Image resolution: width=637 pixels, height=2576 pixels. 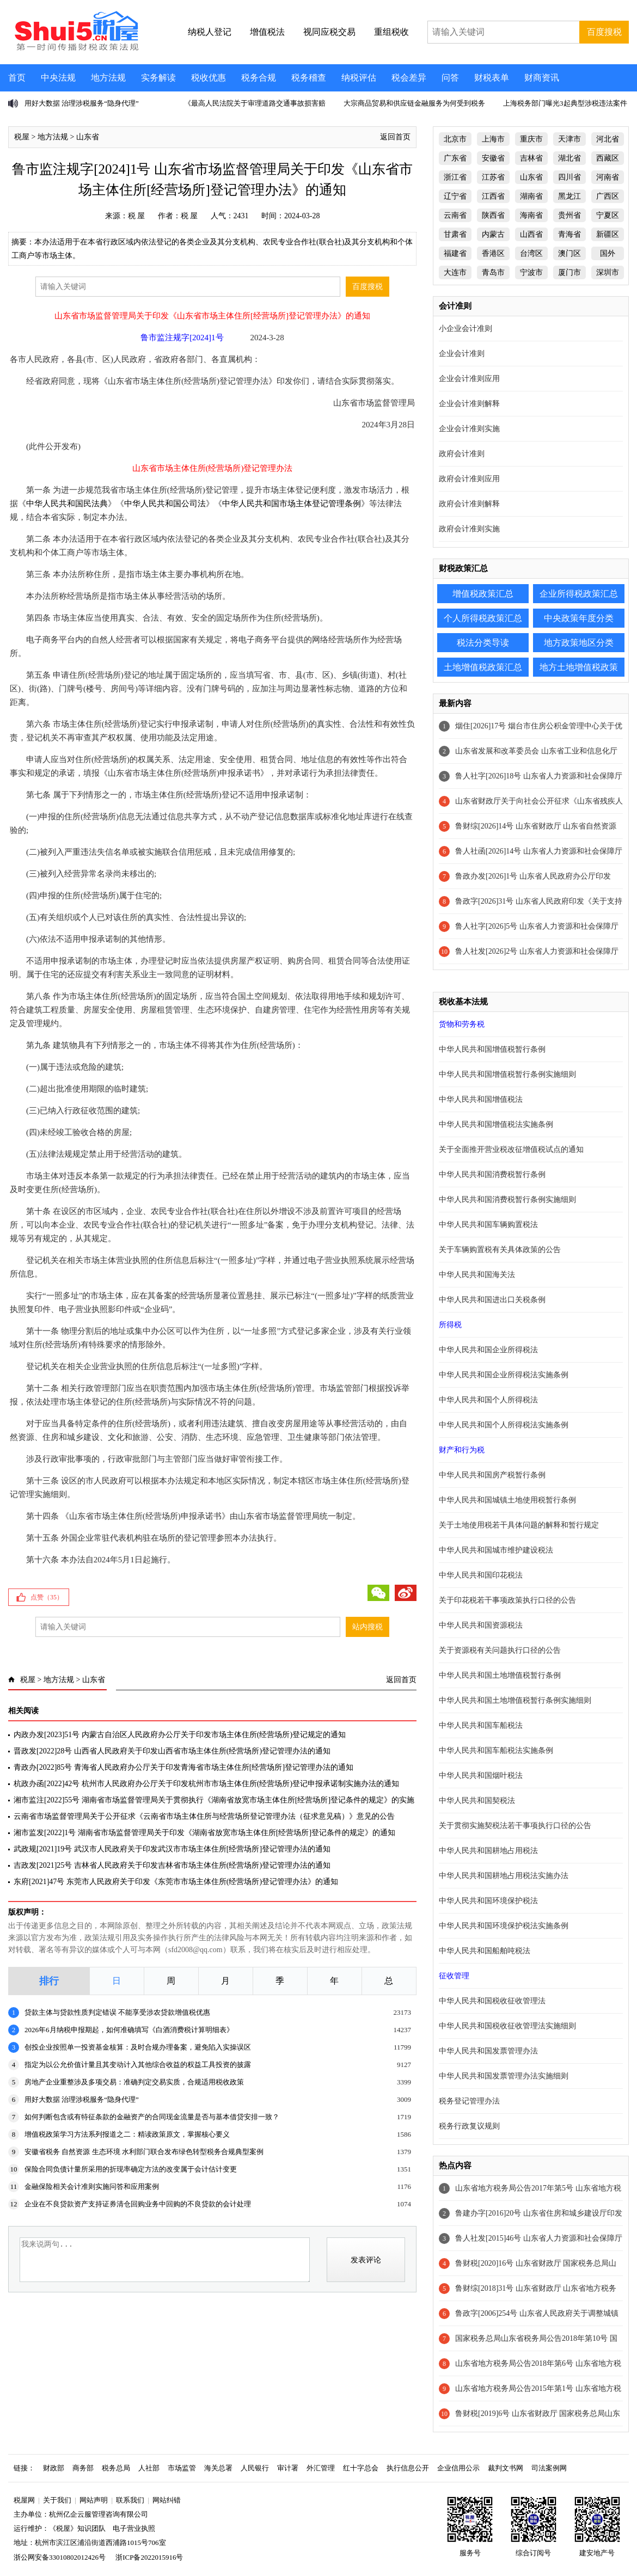 What do you see at coordinates (166, 2500) in the screenshot?
I see `网站纠错` at bounding box center [166, 2500].